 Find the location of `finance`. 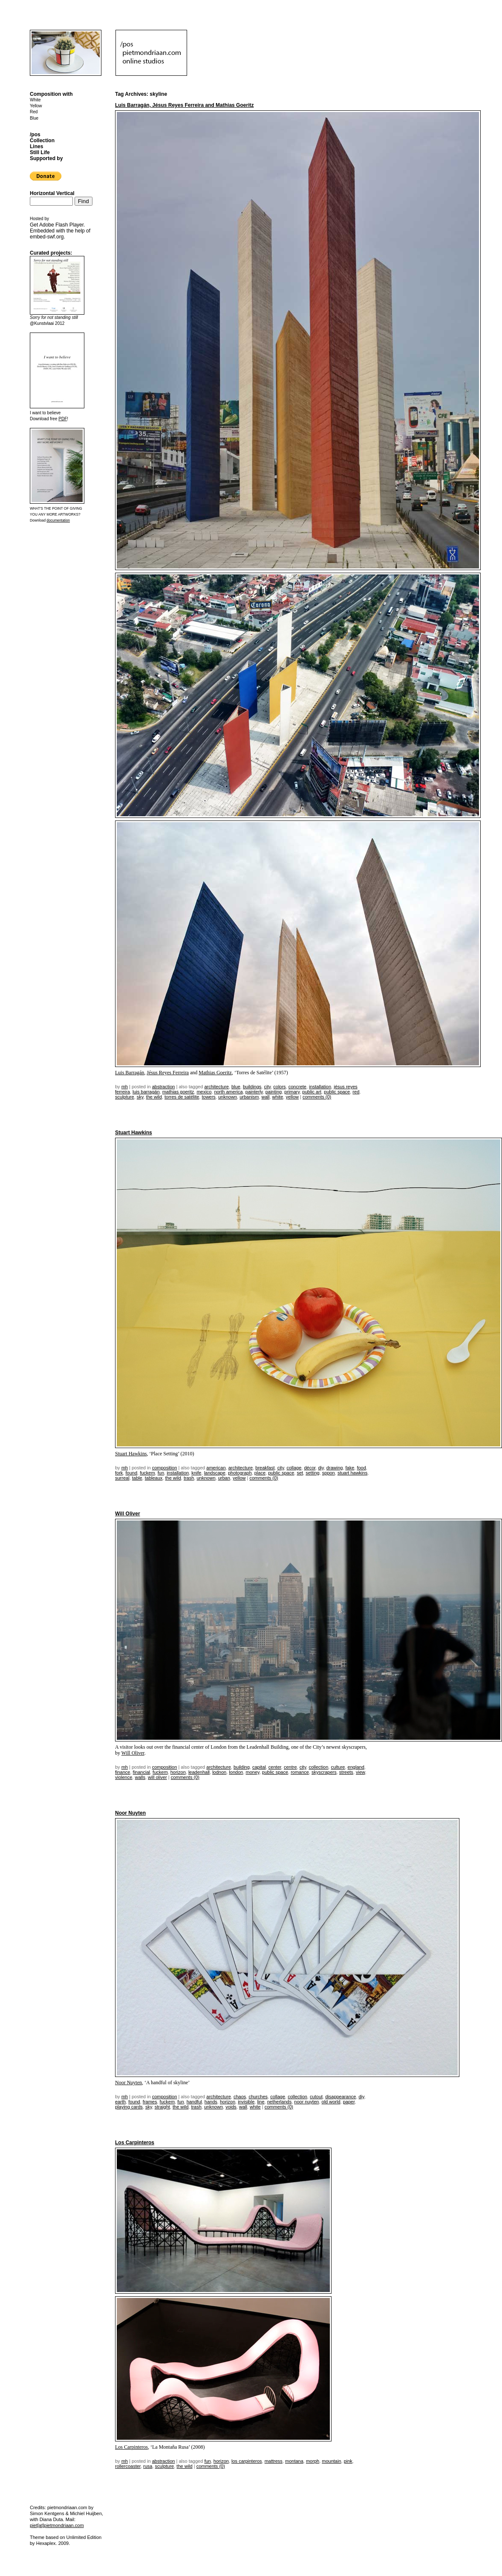

finance is located at coordinates (122, 1772).